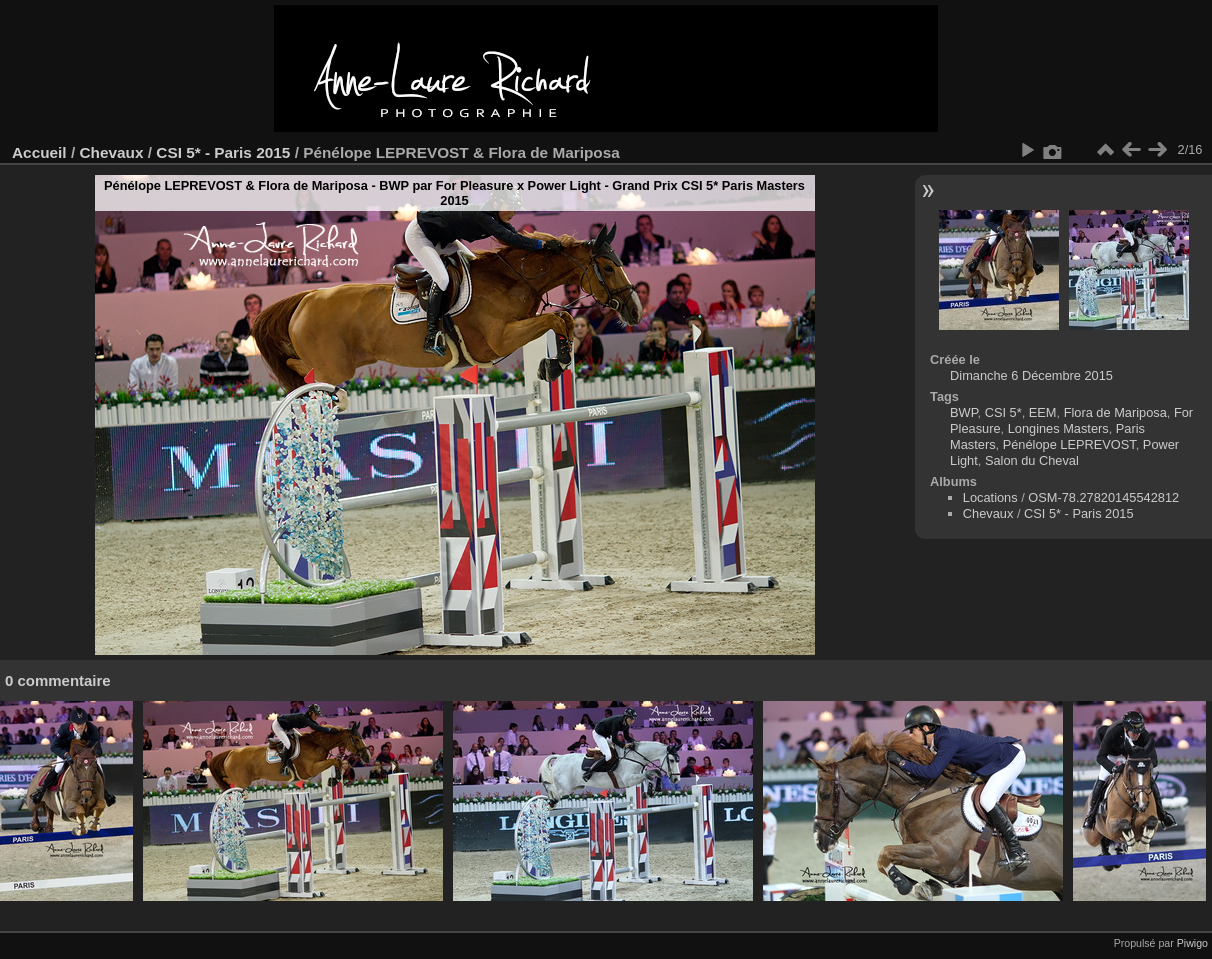 The width and height of the screenshot is (1212, 959). Describe the element at coordinates (964, 412) in the screenshot. I see `BWP` at that location.